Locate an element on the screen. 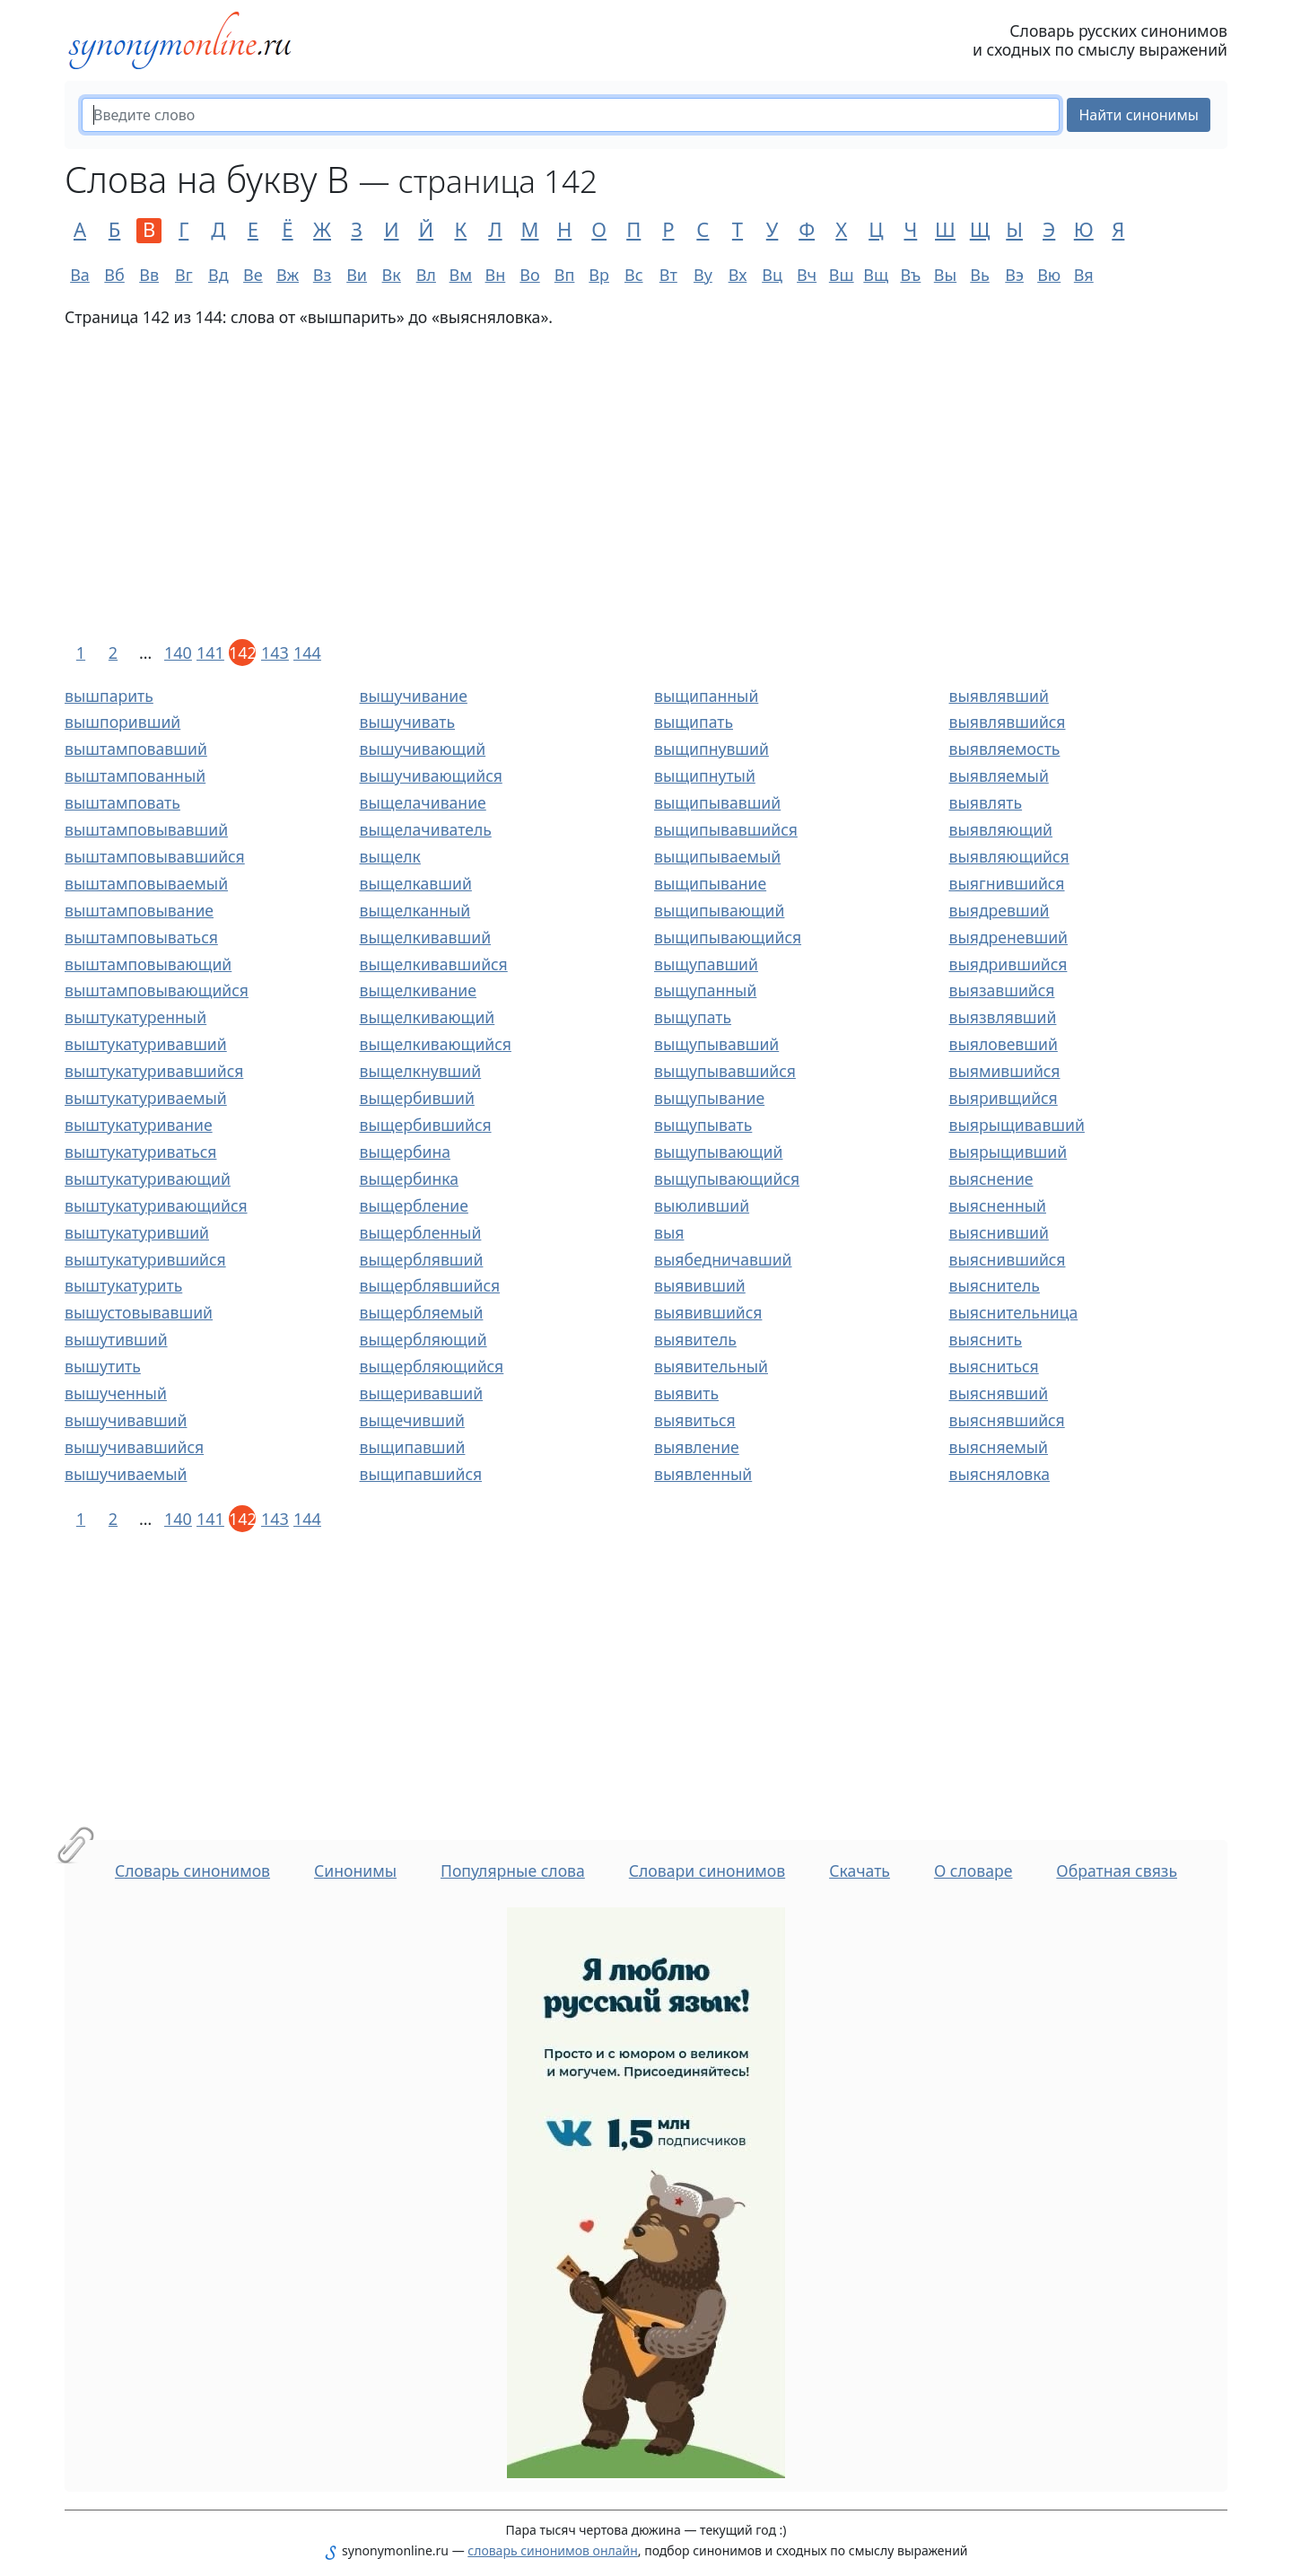  выядреневший is located at coordinates (1009, 937).